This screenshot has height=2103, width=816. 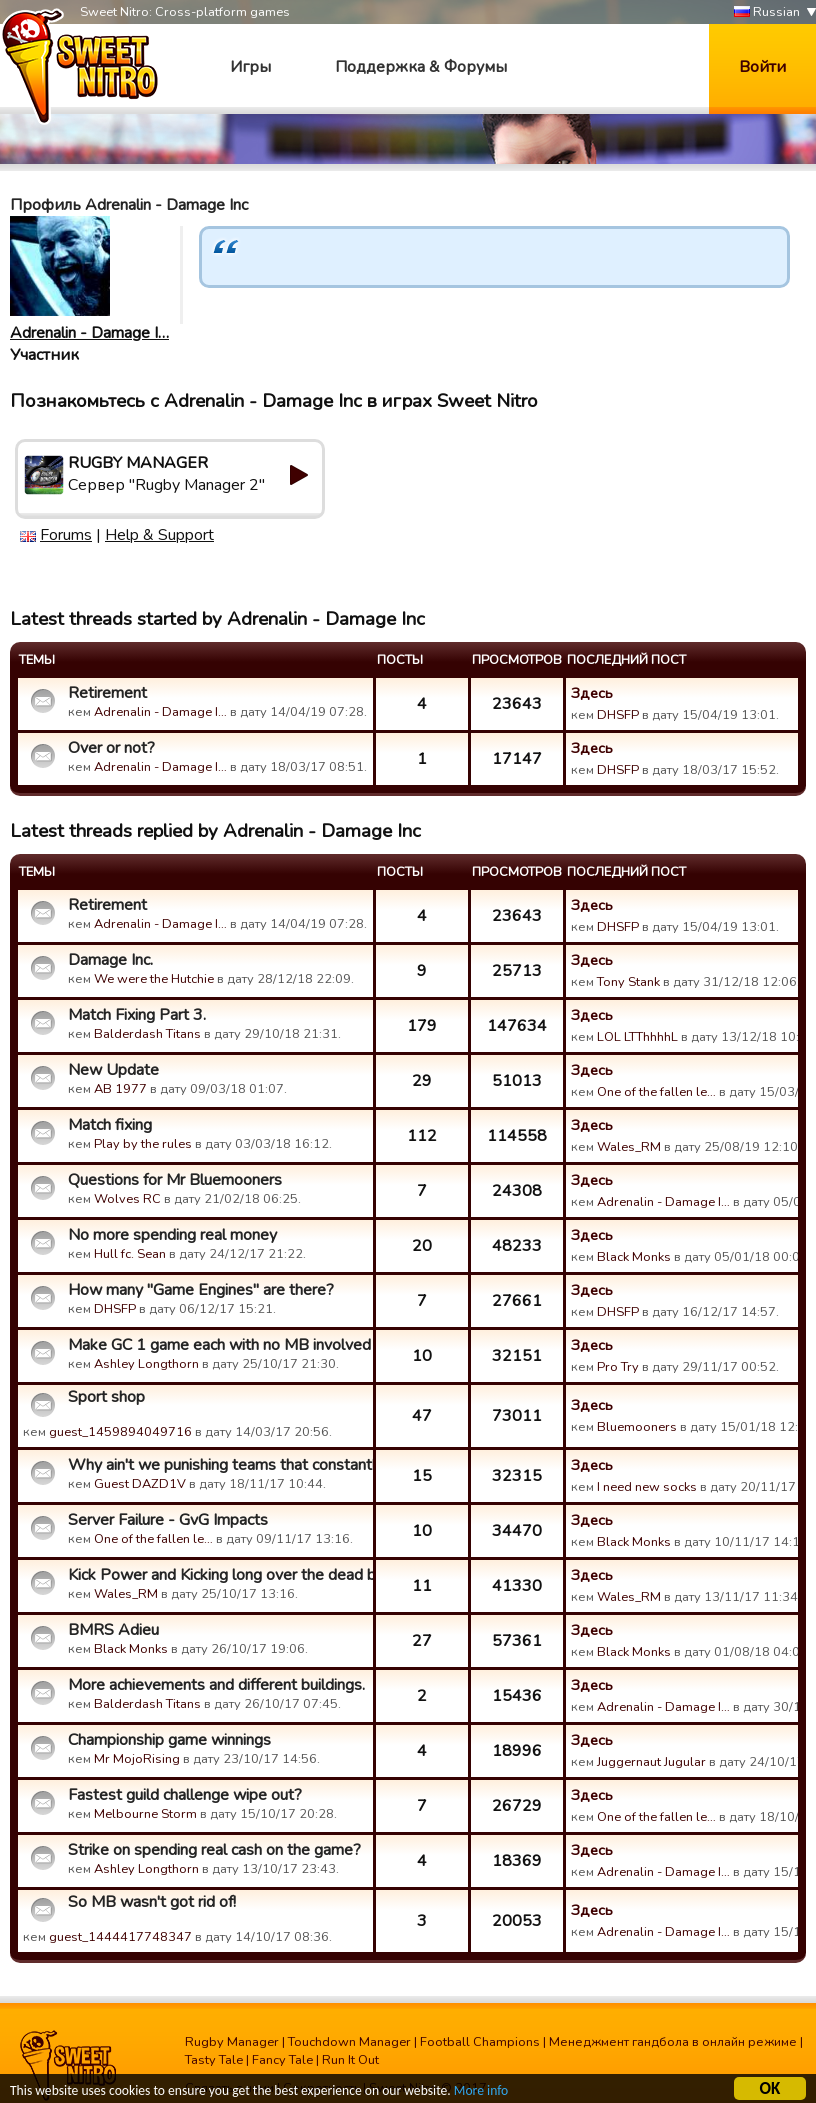 I want to click on Melbourne Storm, so click(x=145, y=1814).